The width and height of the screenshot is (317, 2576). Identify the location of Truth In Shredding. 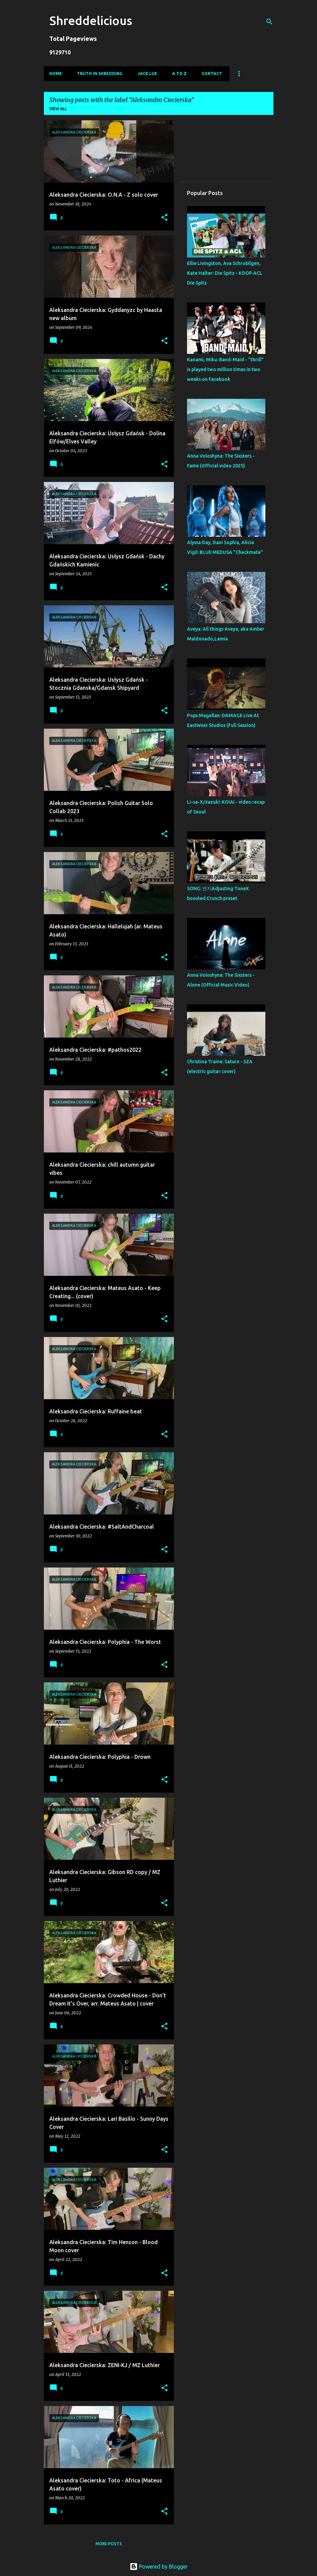
(100, 73).